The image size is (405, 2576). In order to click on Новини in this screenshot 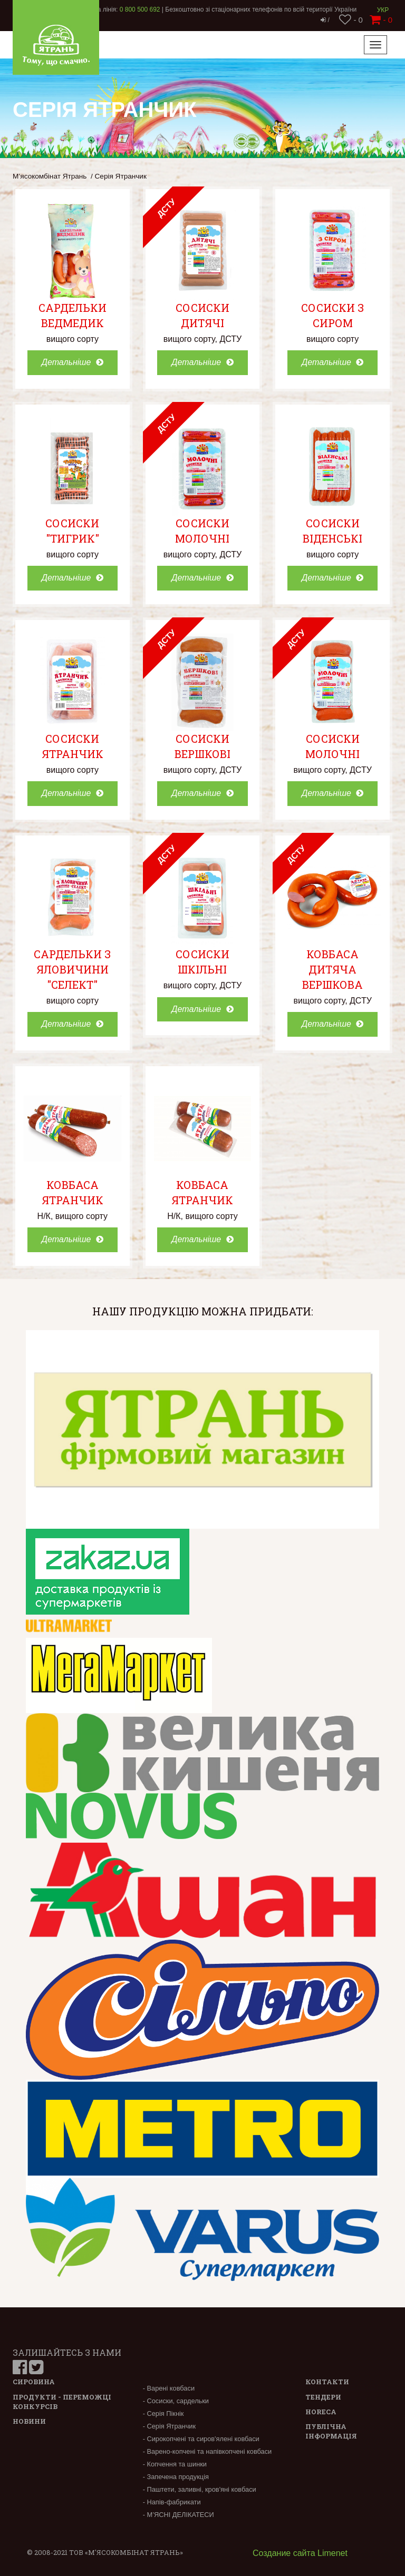, I will do `click(29, 2421)`.